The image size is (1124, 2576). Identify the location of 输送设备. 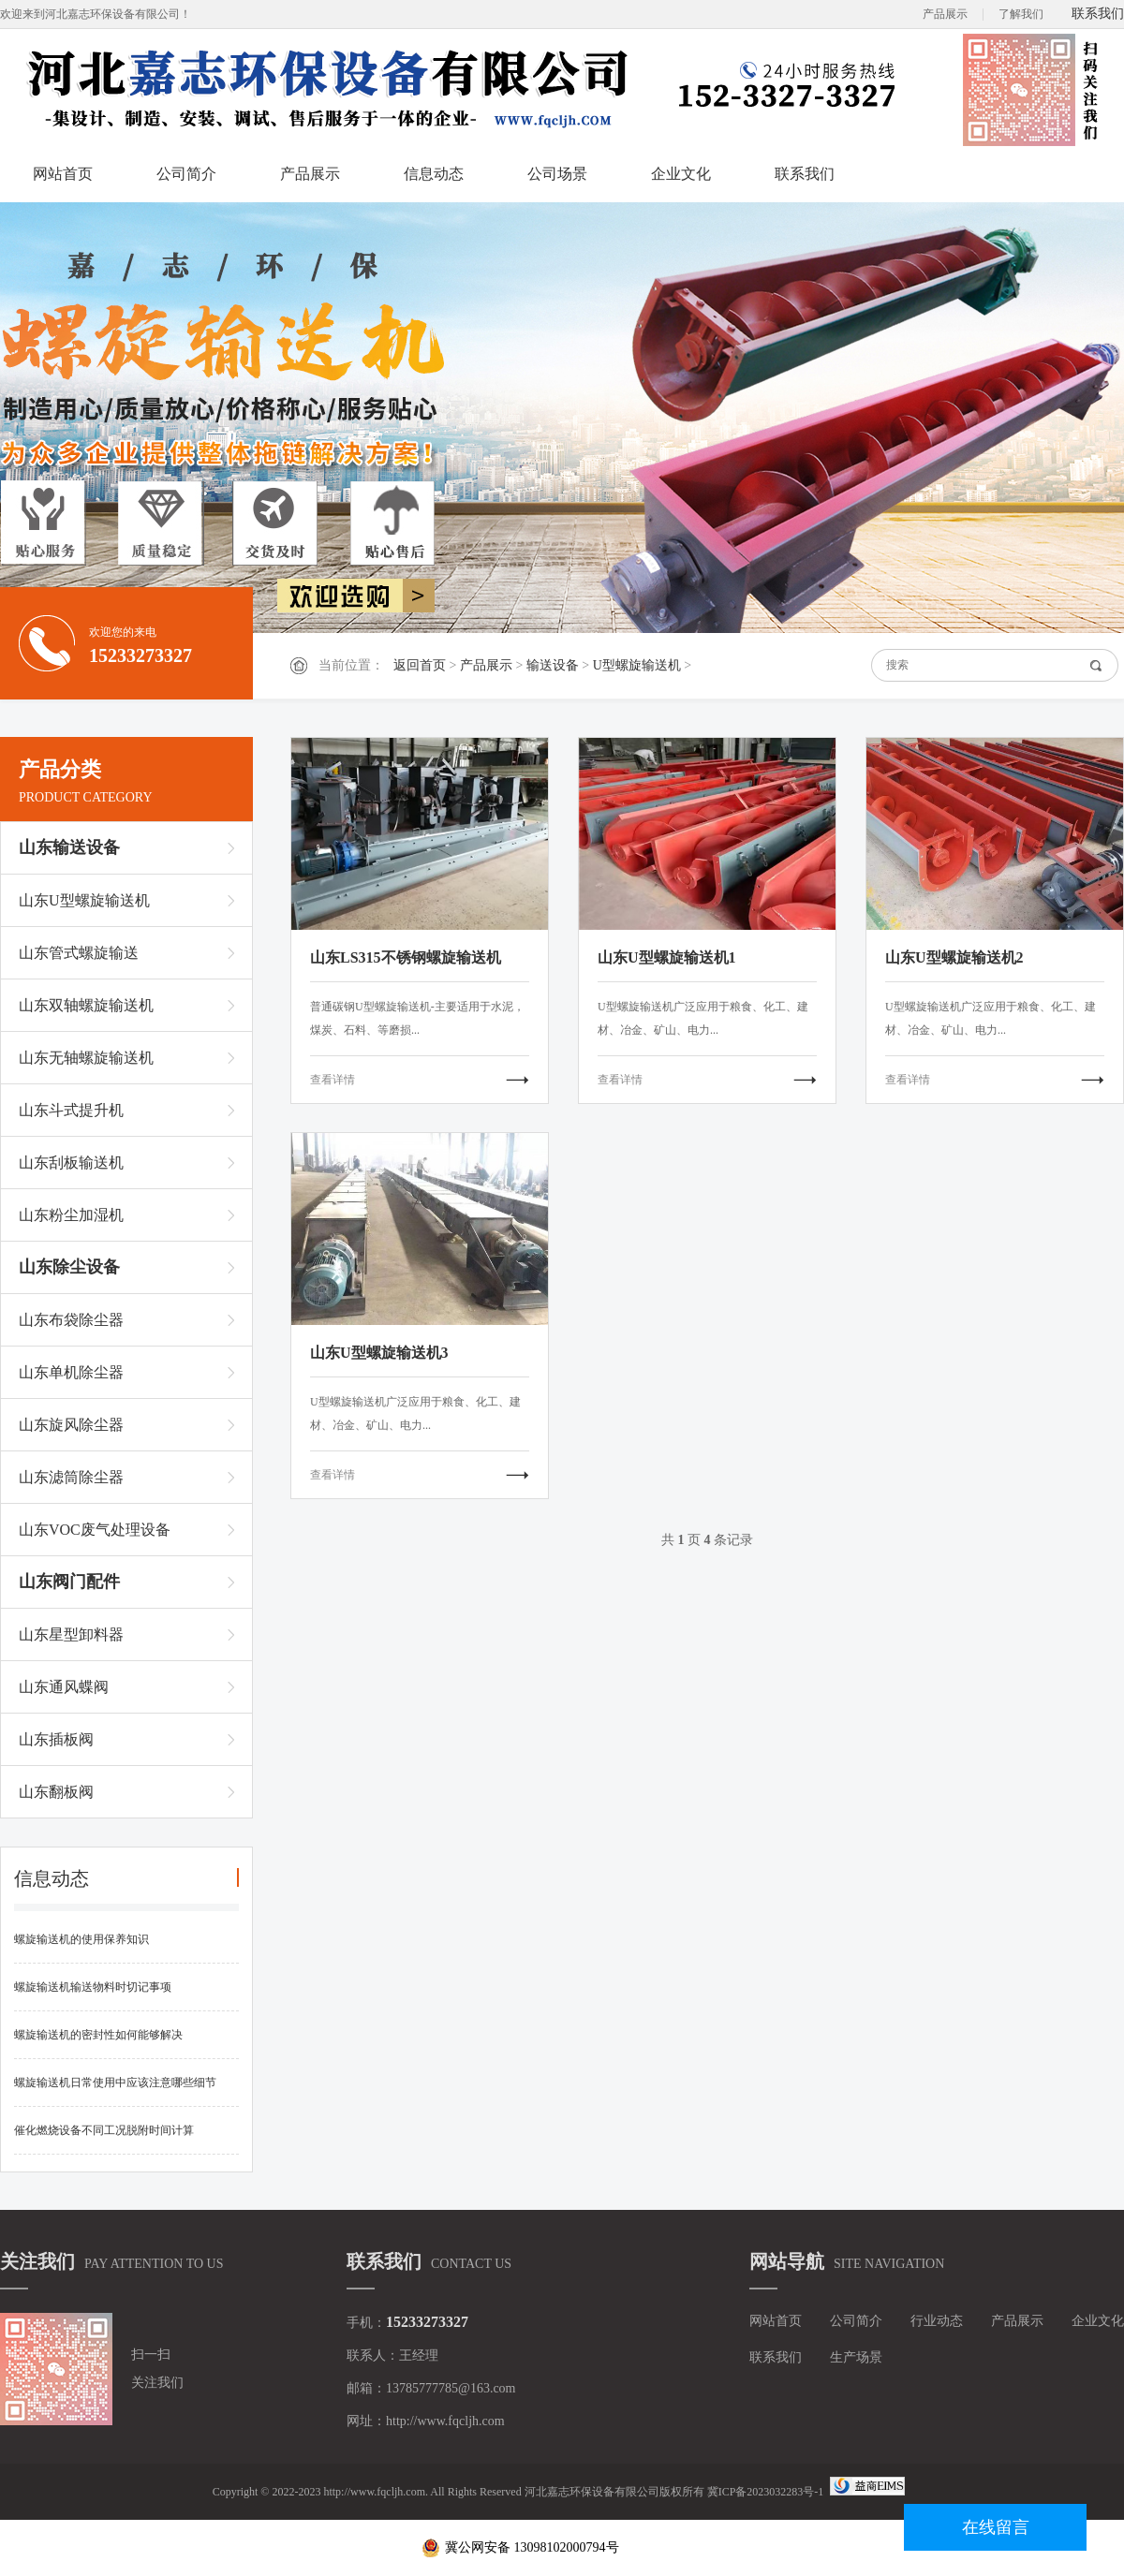
(552, 665).